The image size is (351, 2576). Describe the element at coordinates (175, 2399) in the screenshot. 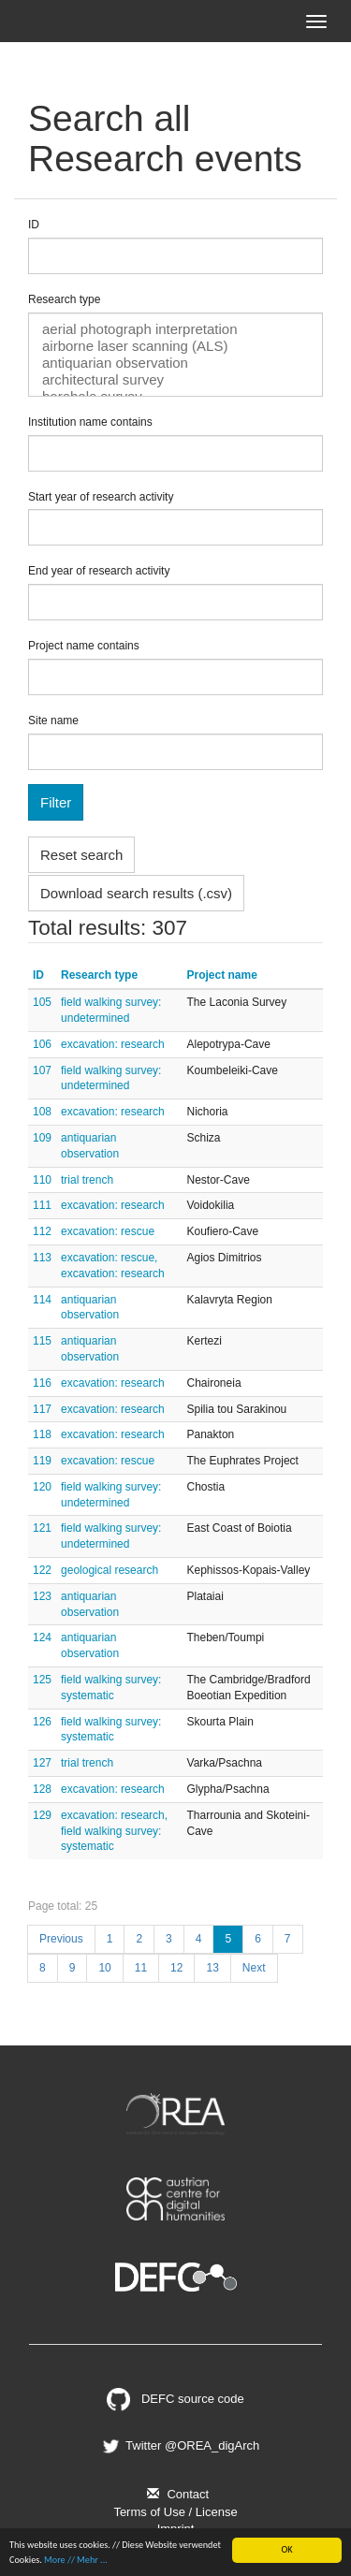

I see `DEFC source code` at that location.